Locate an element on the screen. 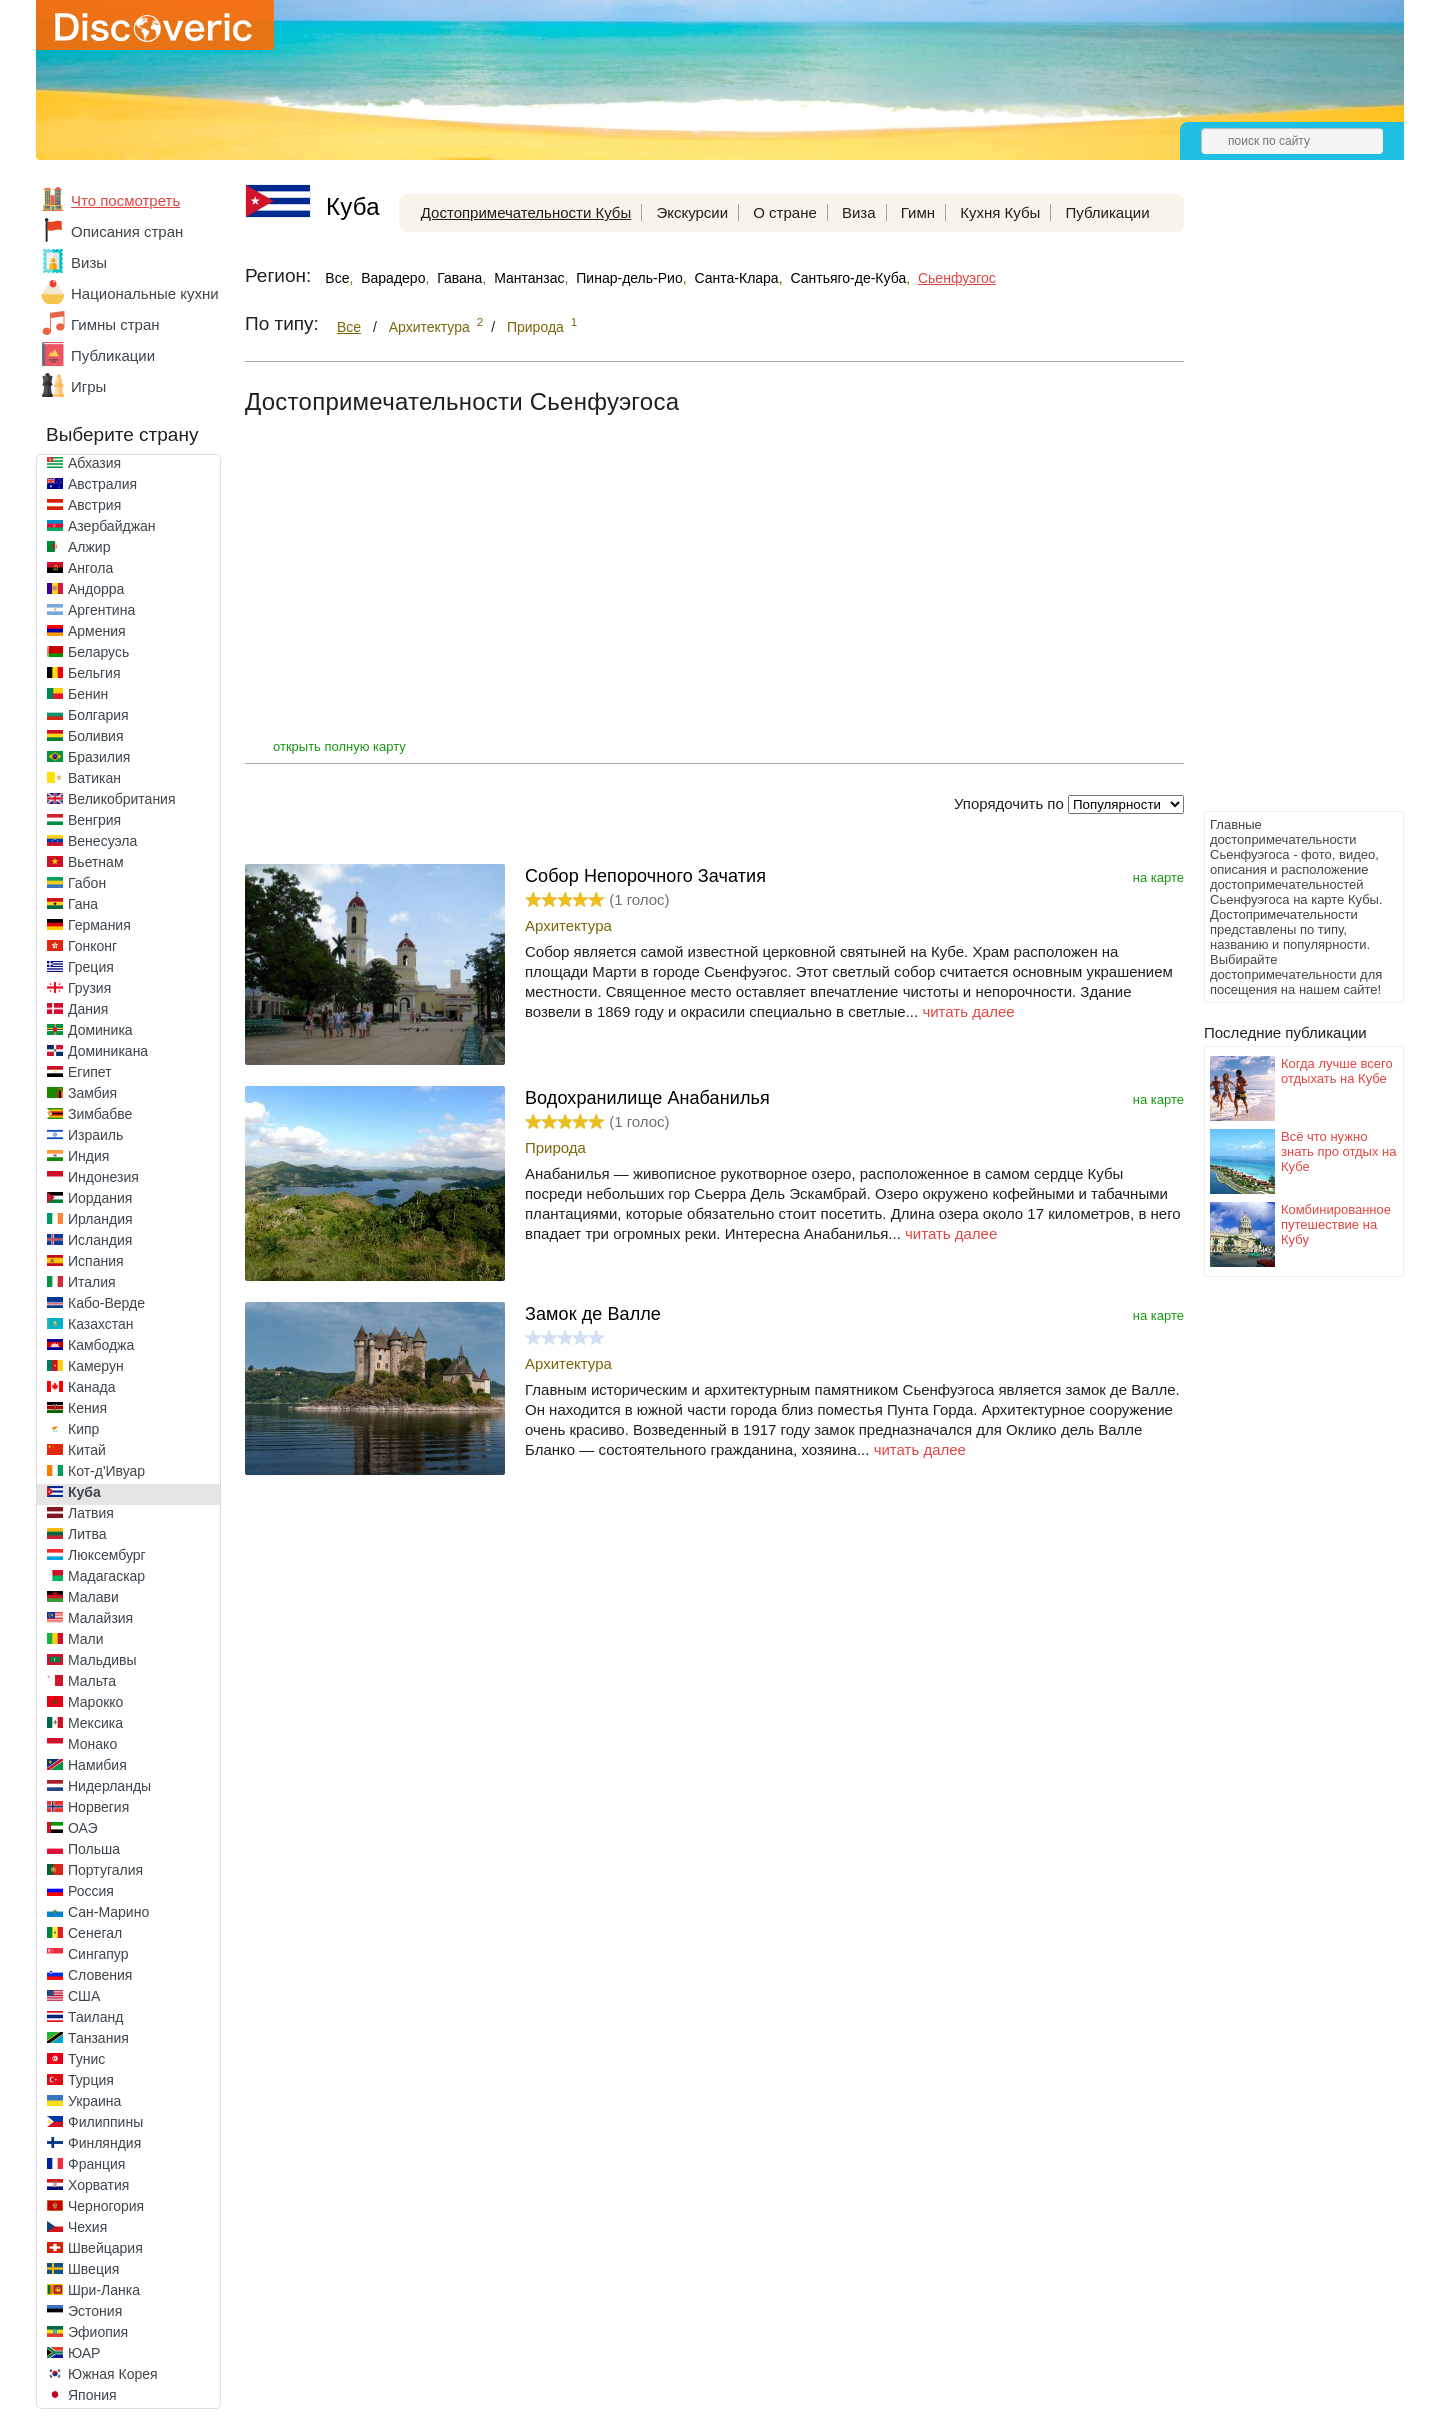 The height and width of the screenshot is (2429, 1440). Публикации is located at coordinates (113, 355).